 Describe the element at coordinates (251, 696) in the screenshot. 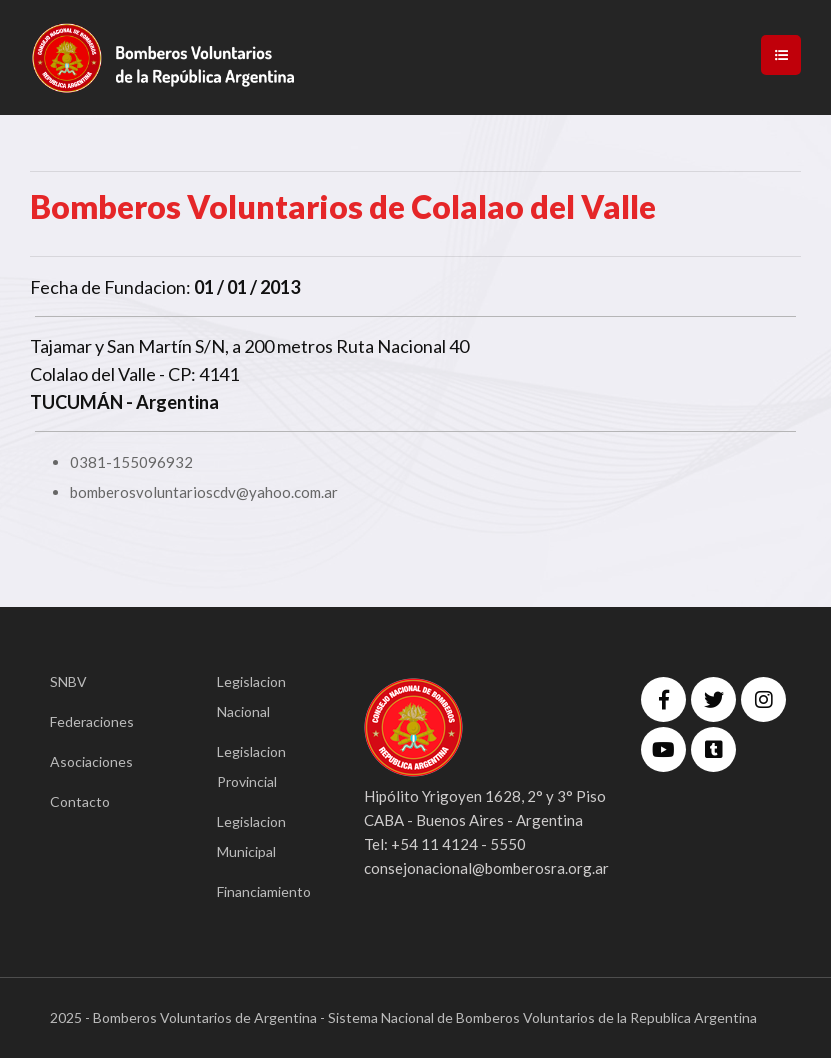

I see `Legislacion Nacional` at that location.